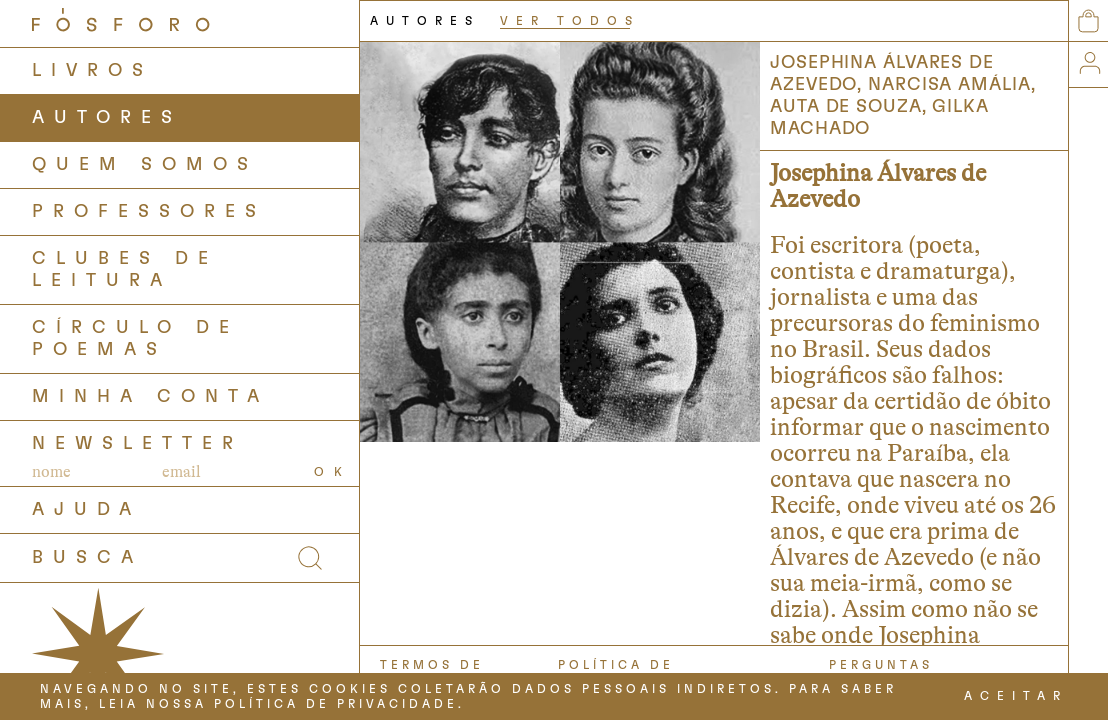  Describe the element at coordinates (1016, 696) in the screenshot. I see `ACEITAR` at that location.